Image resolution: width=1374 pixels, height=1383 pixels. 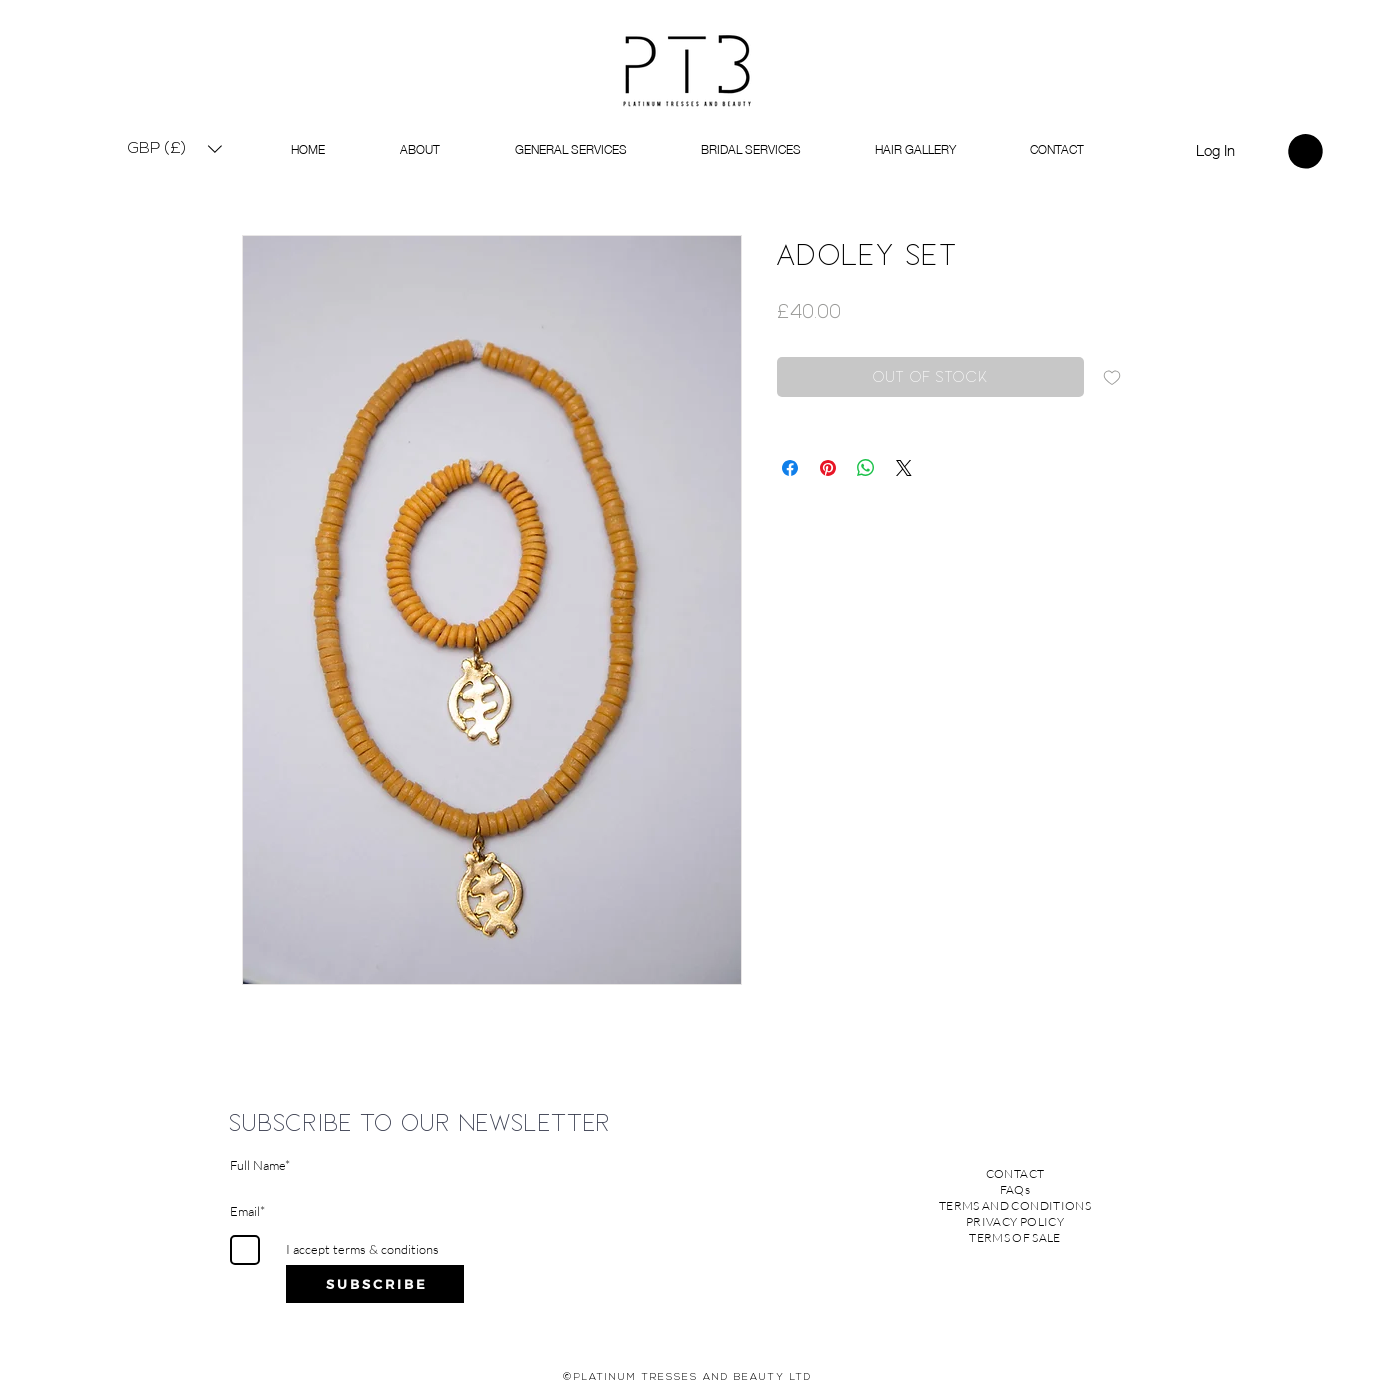 What do you see at coordinates (904, 468) in the screenshot?
I see `[Share on X]` at bounding box center [904, 468].